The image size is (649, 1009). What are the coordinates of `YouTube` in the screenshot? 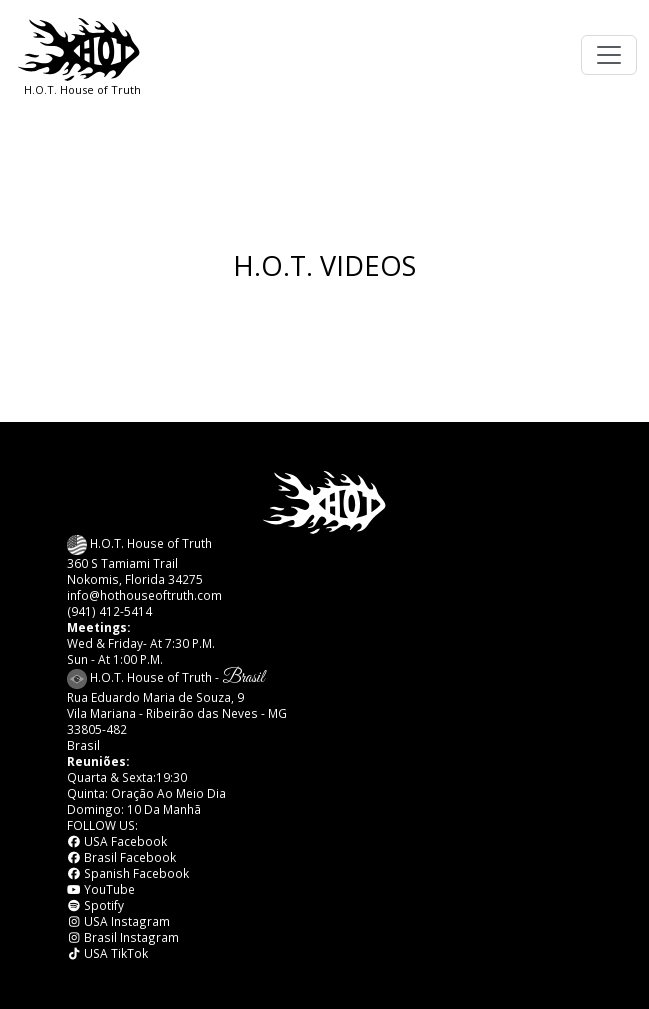 It's located at (101, 889).